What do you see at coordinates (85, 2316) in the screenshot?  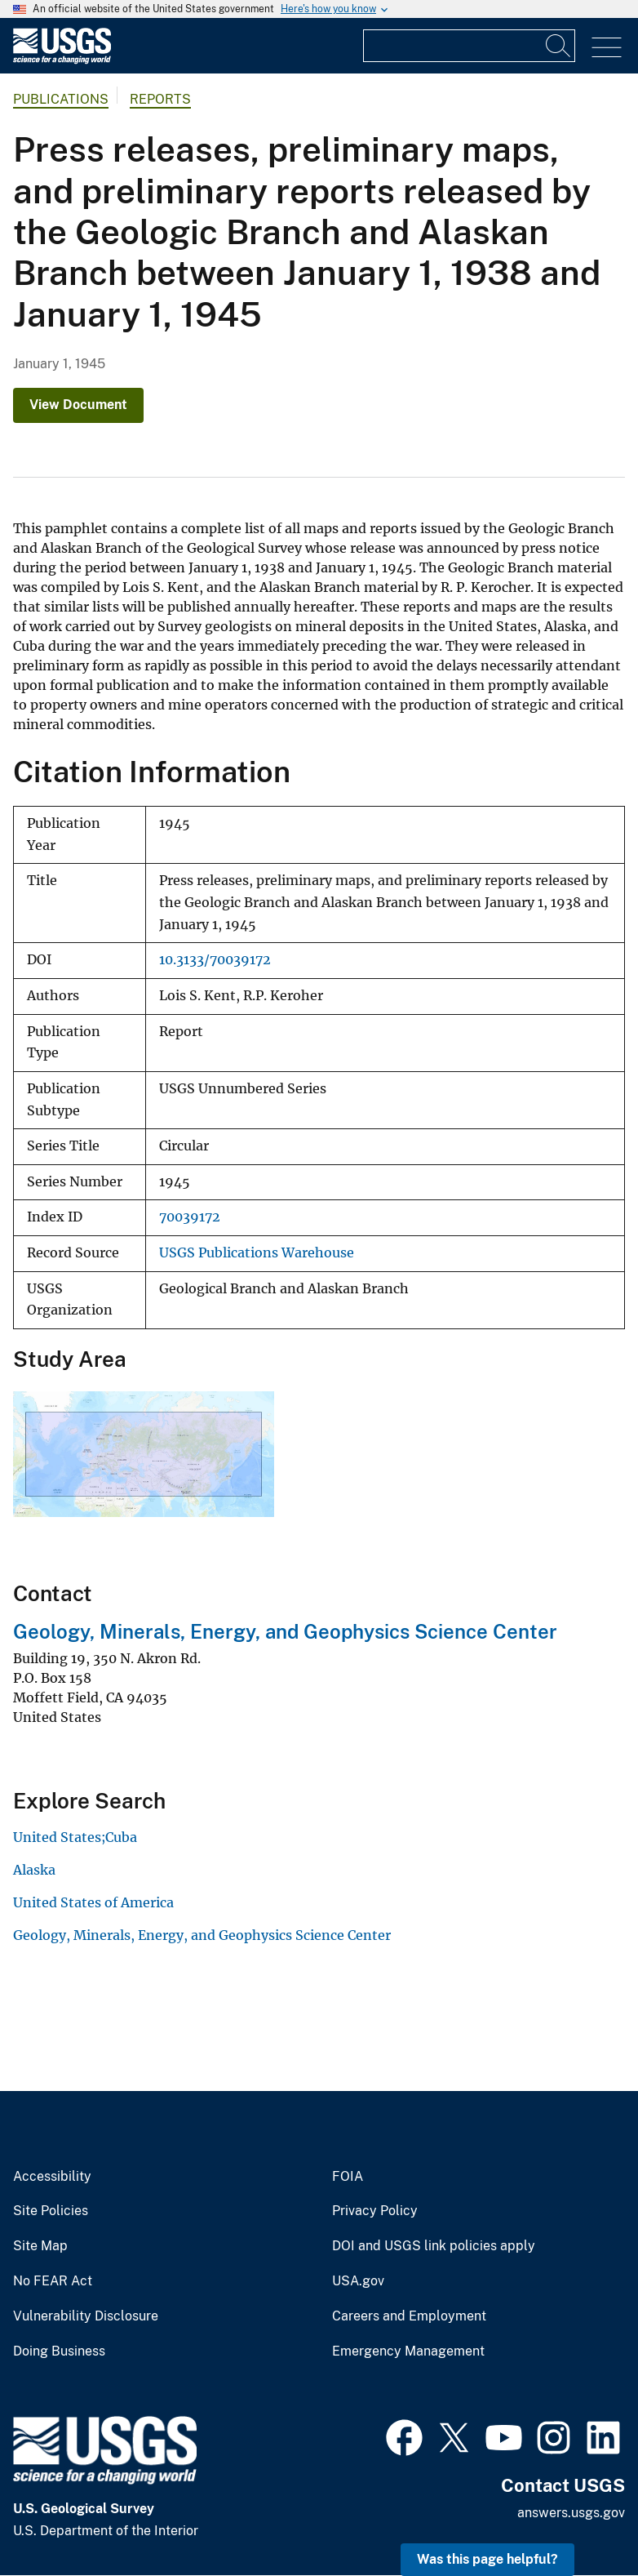 I see `Vulnerability Disclosure` at bounding box center [85, 2316].